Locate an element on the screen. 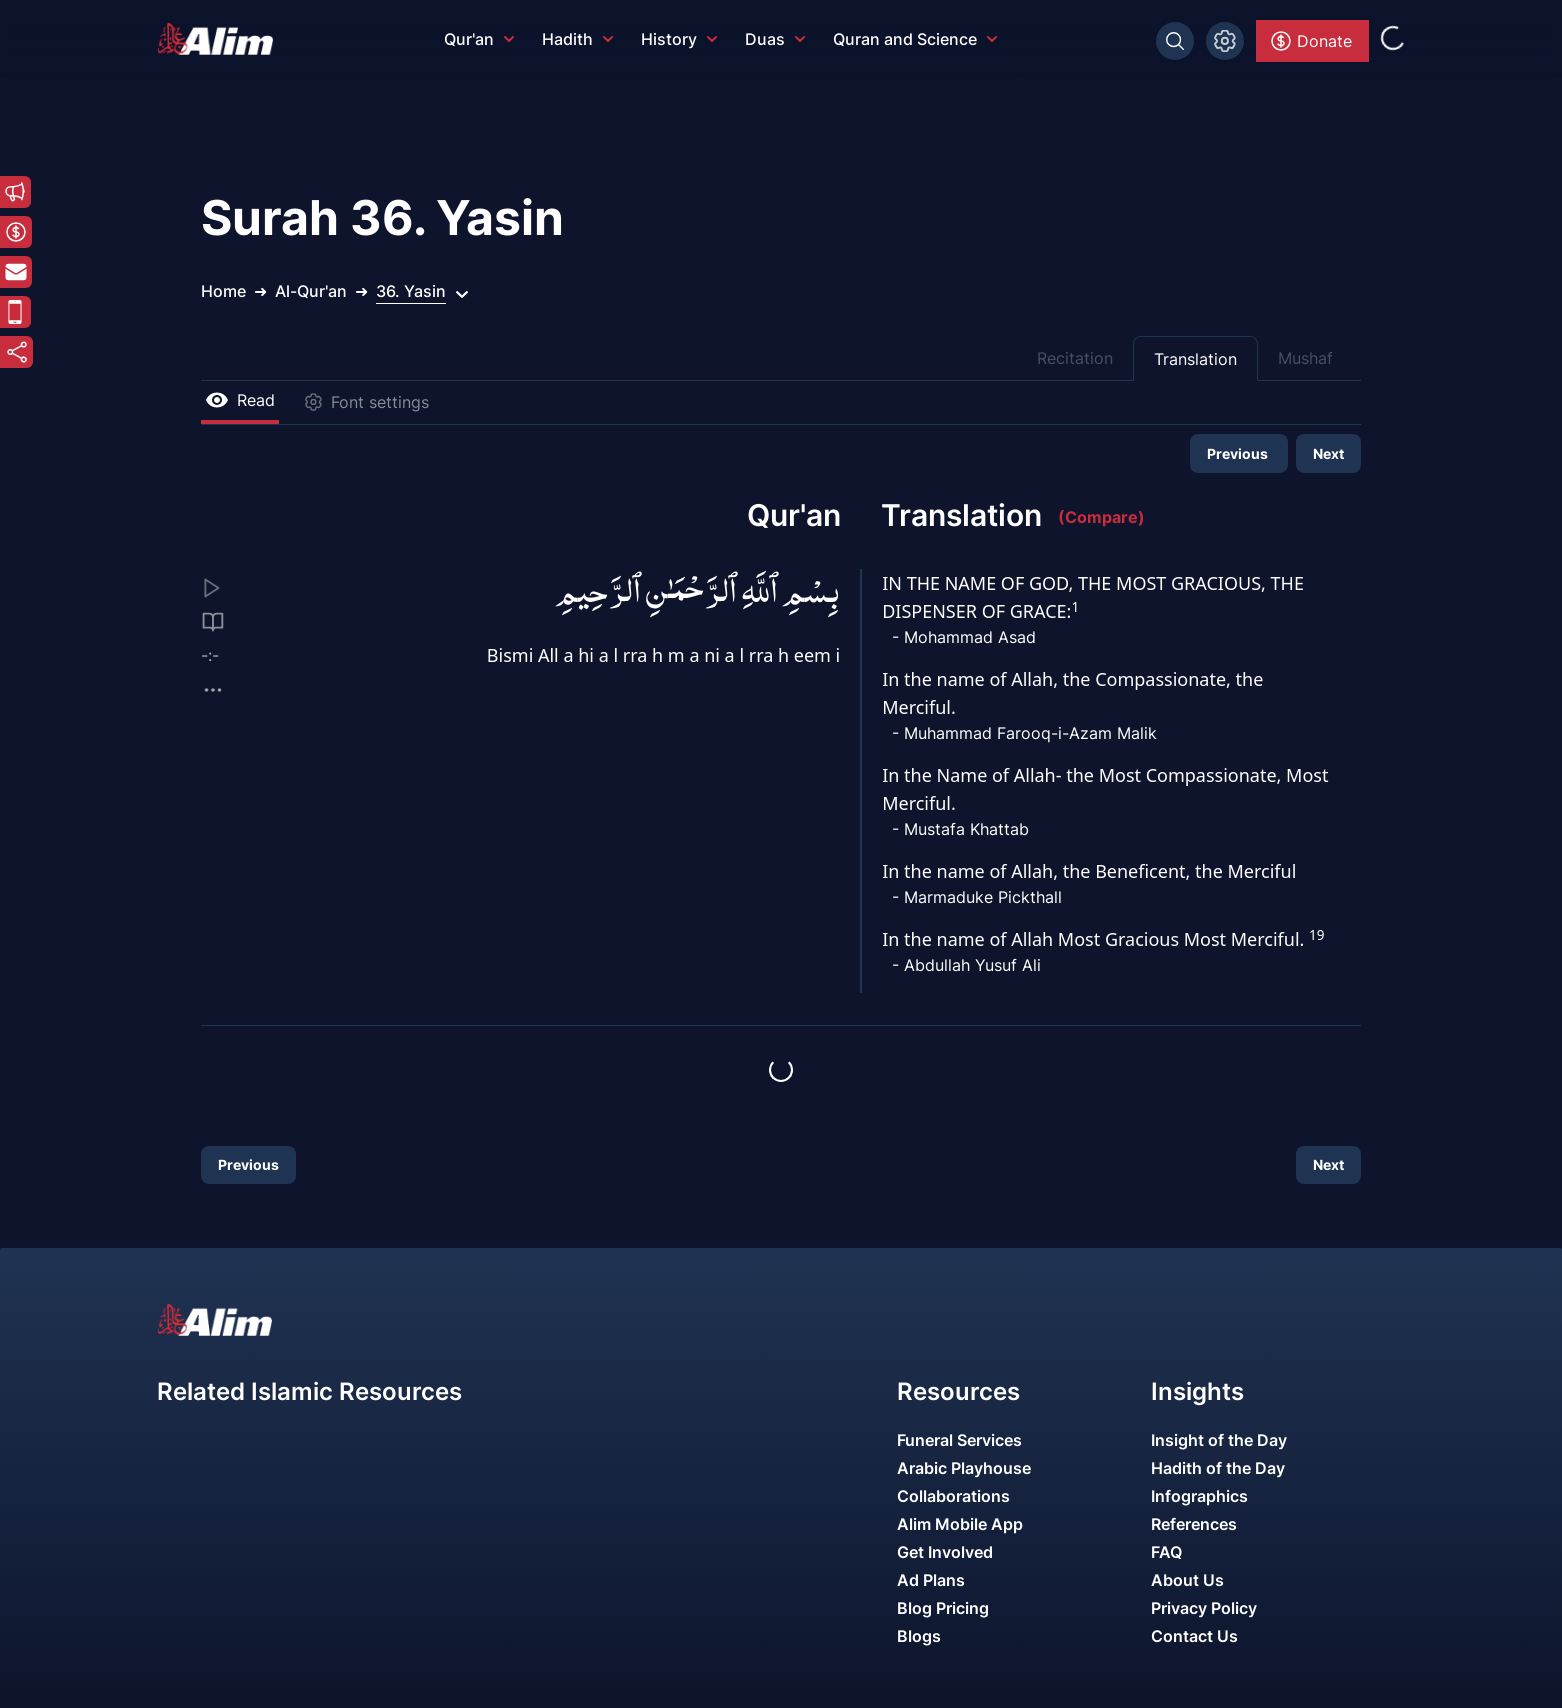 Image resolution: width=1562 pixels, height=1708 pixels. Translation is located at coordinates (1195, 359).